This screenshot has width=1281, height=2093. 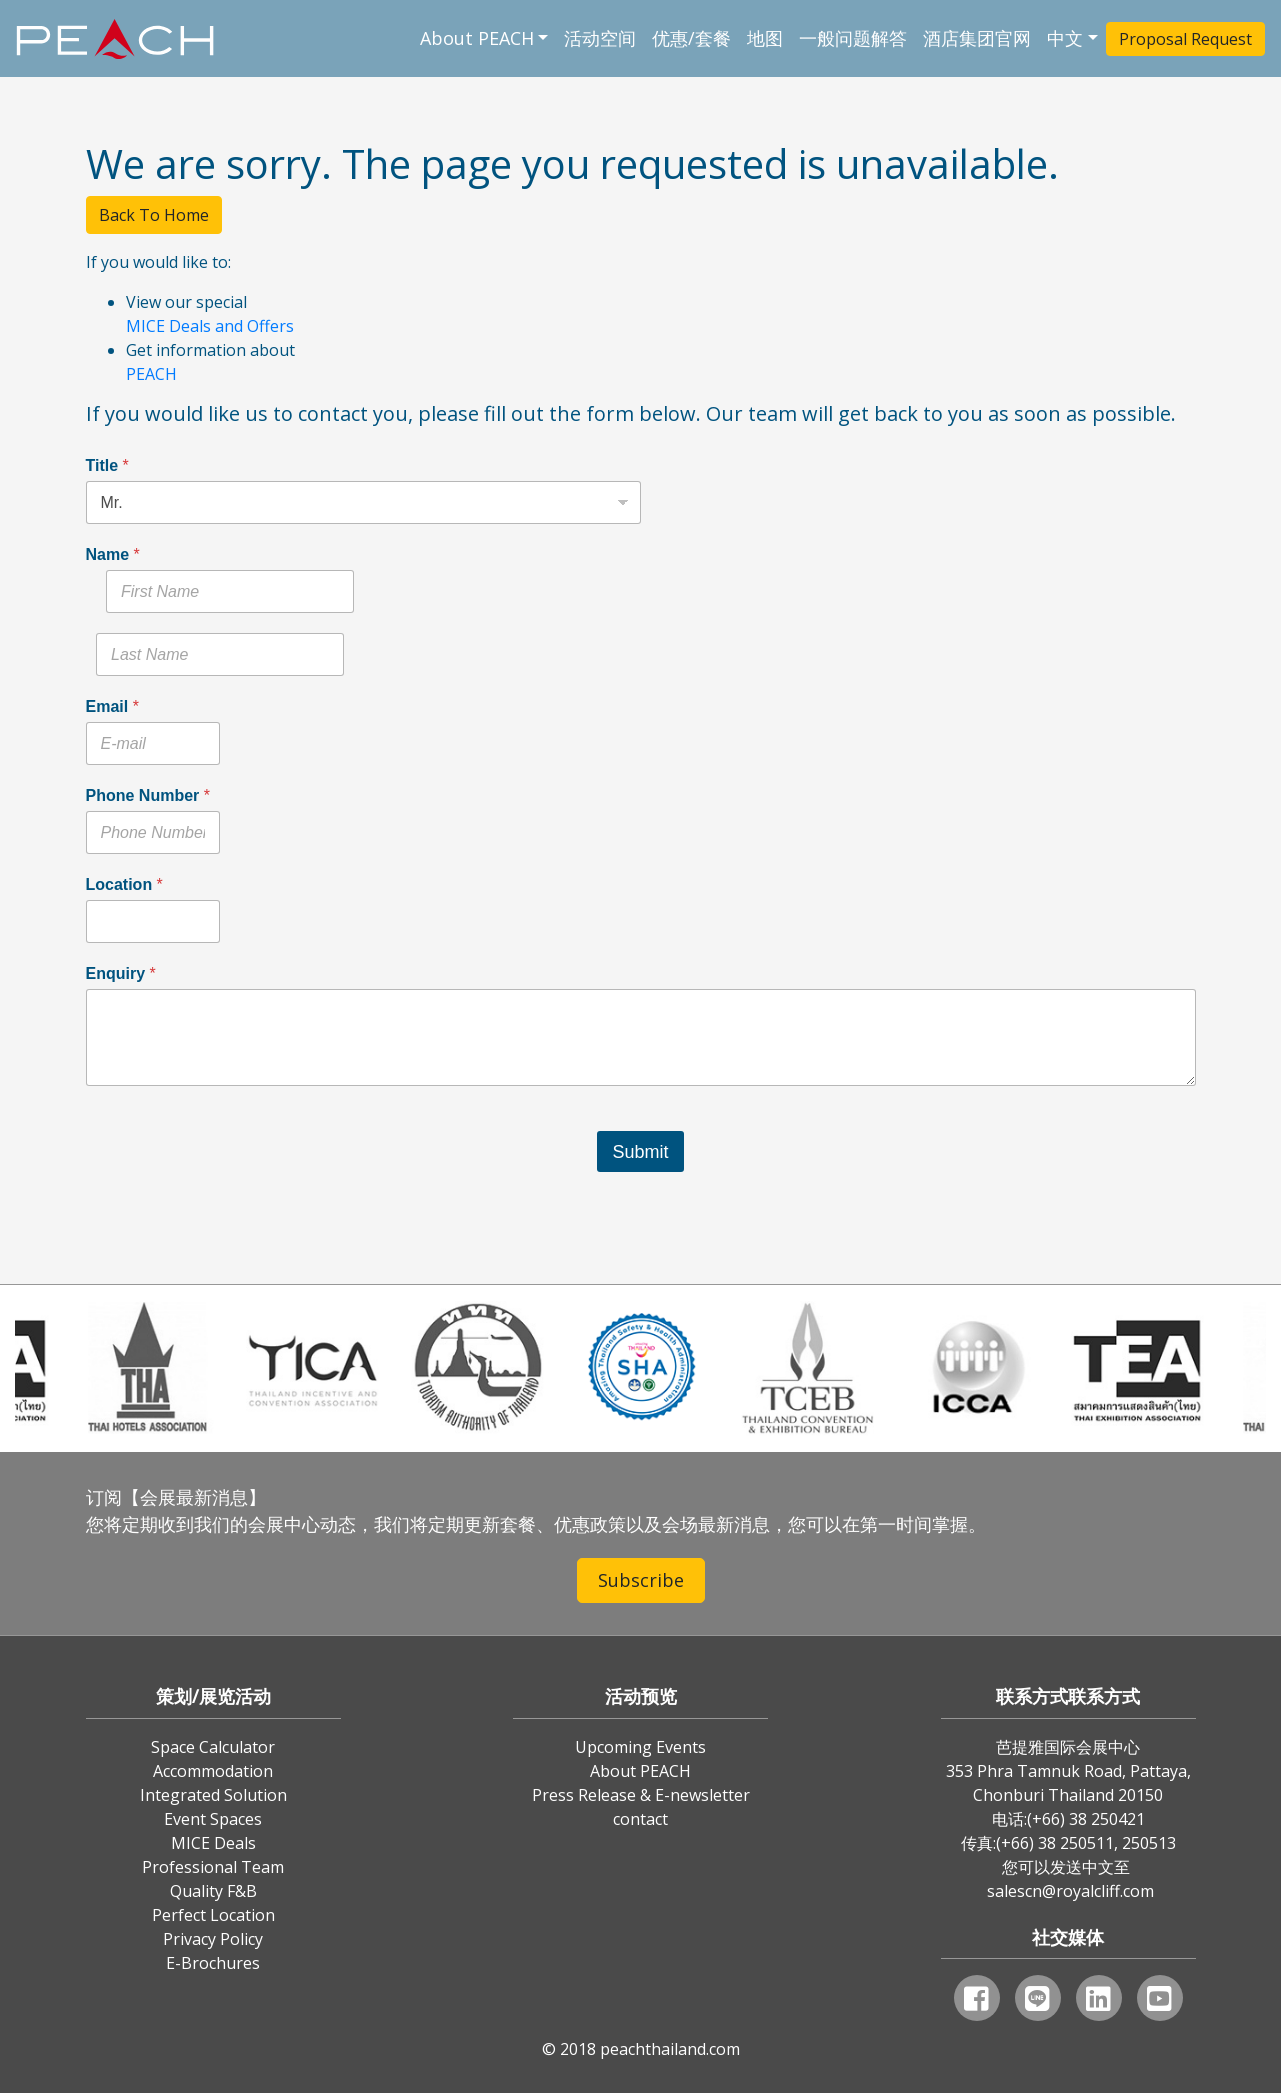 What do you see at coordinates (148, 795) in the screenshot?
I see `Phone Number` at bounding box center [148, 795].